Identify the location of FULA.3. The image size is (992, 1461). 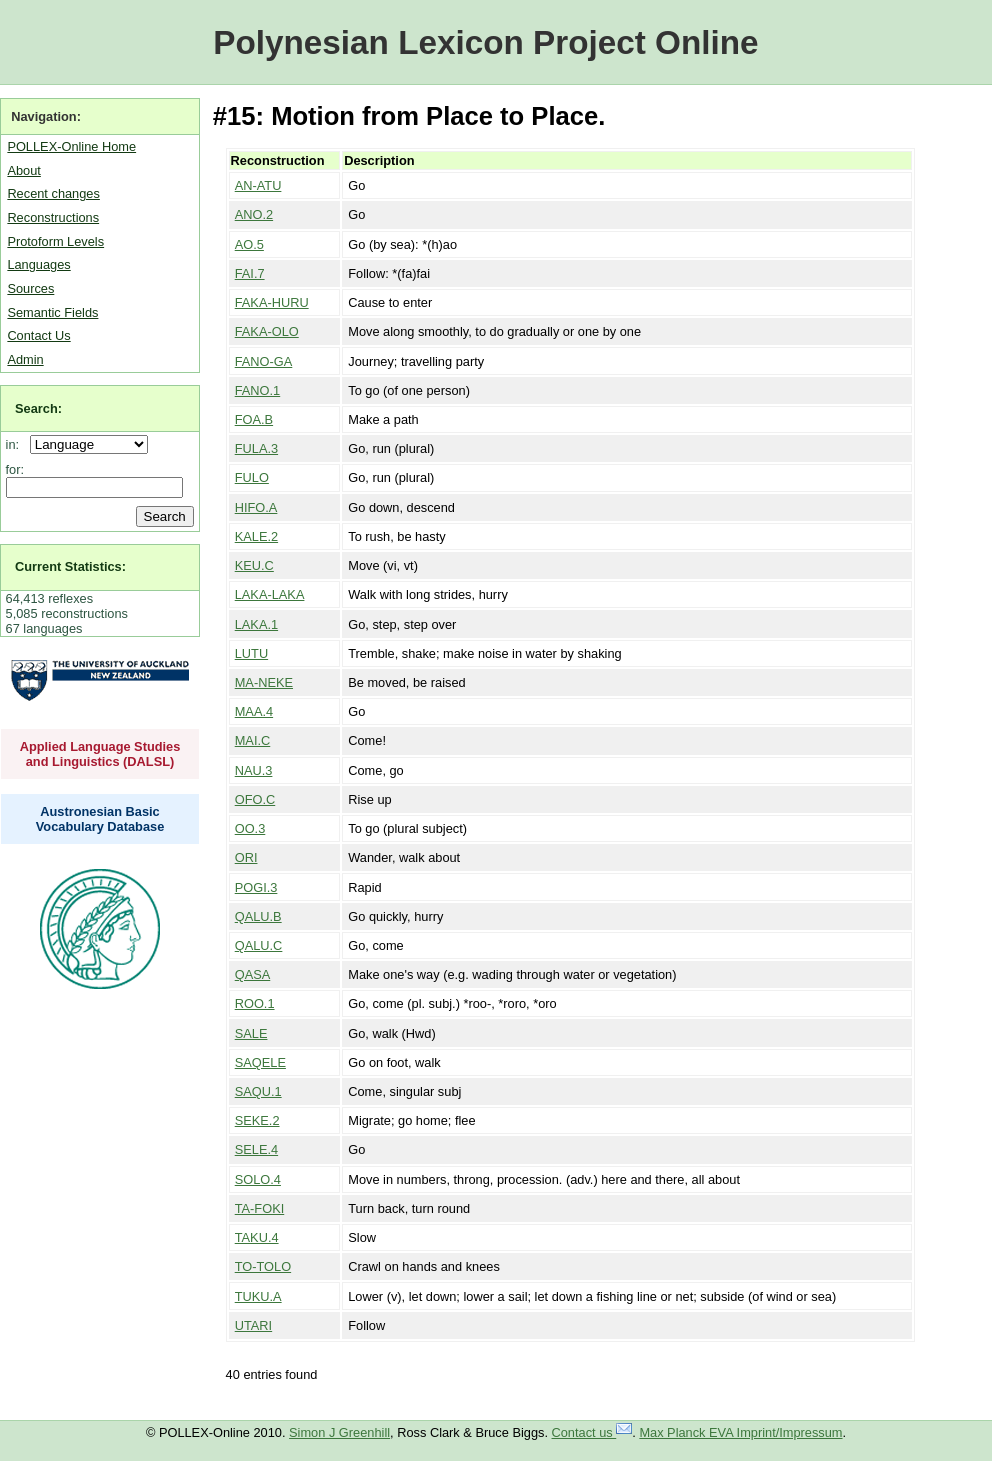
(256, 448).